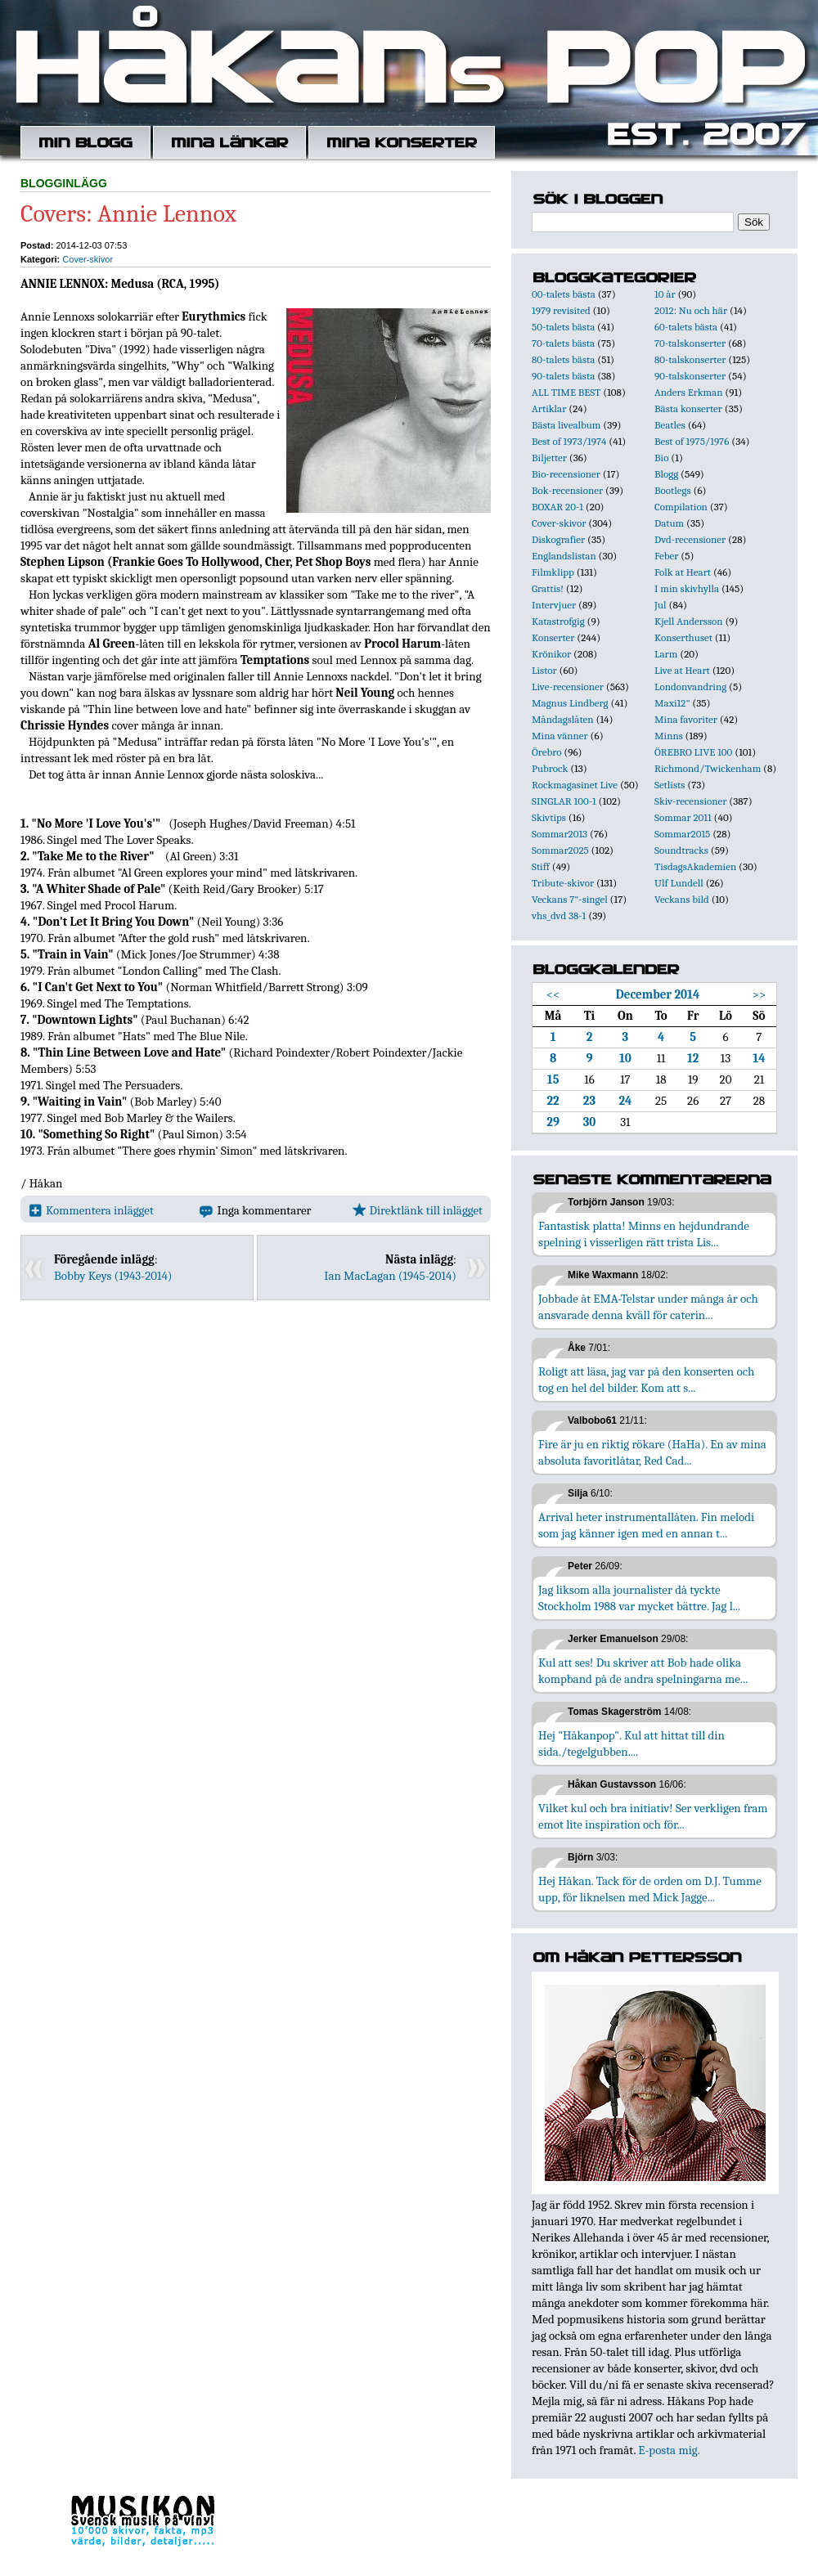  I want to click on Hej "Håkanpop". Kul att hittat till din sida./tegelgubben...., so click(631, 1743).